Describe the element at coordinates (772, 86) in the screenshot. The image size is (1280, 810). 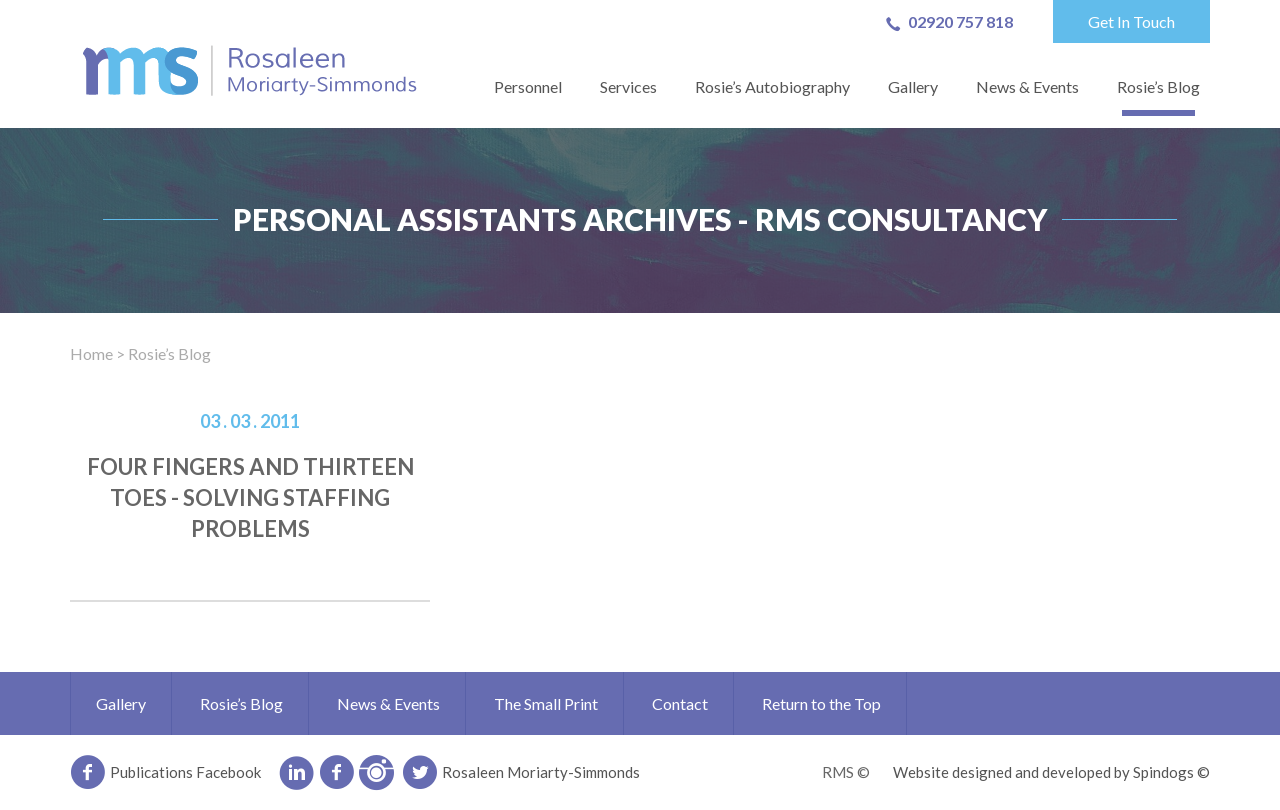
I see `Rosie’s Autobiography` at that location.